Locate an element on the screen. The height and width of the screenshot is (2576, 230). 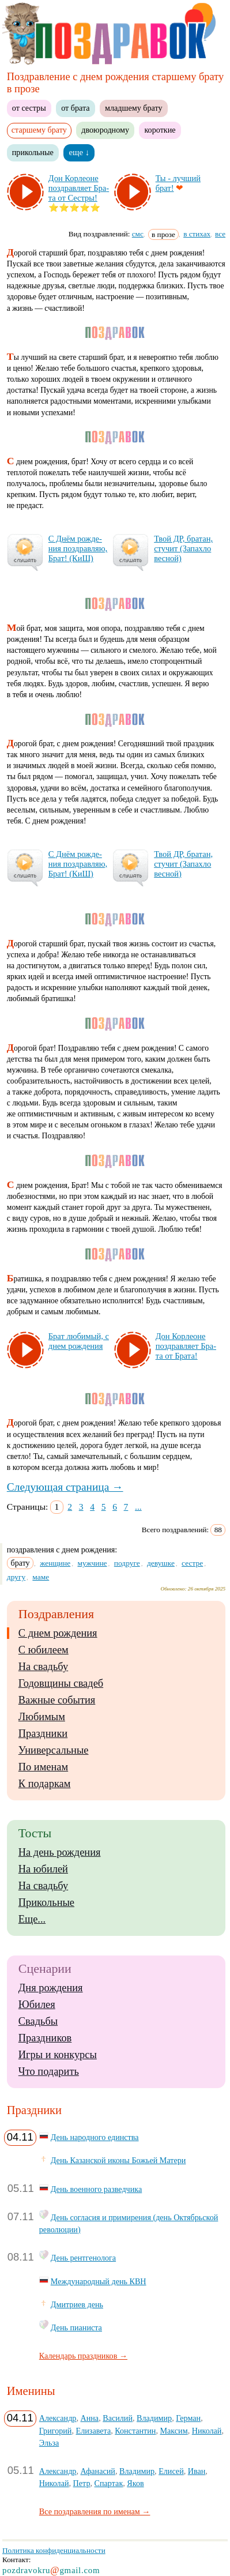
Герман is located at coordinates (188, 2418).